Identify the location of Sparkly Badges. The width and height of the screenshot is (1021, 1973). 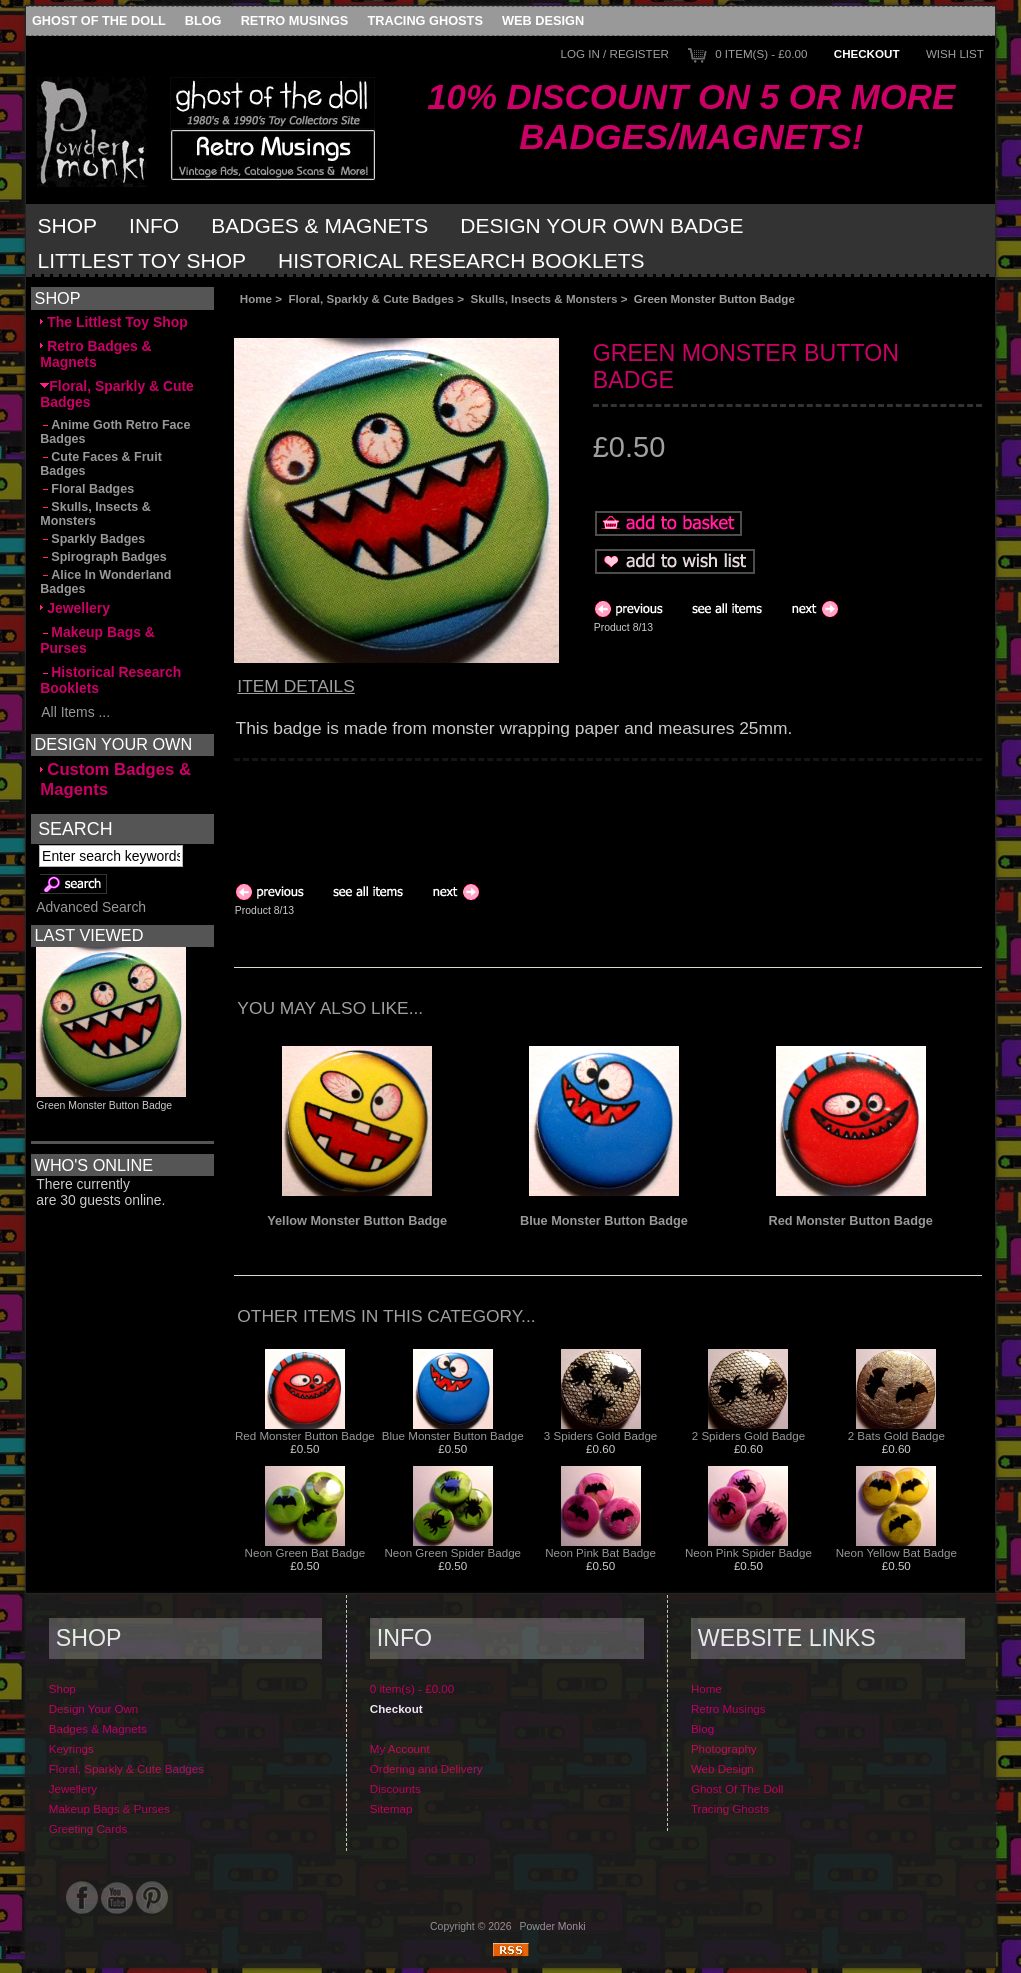
(92, 539).